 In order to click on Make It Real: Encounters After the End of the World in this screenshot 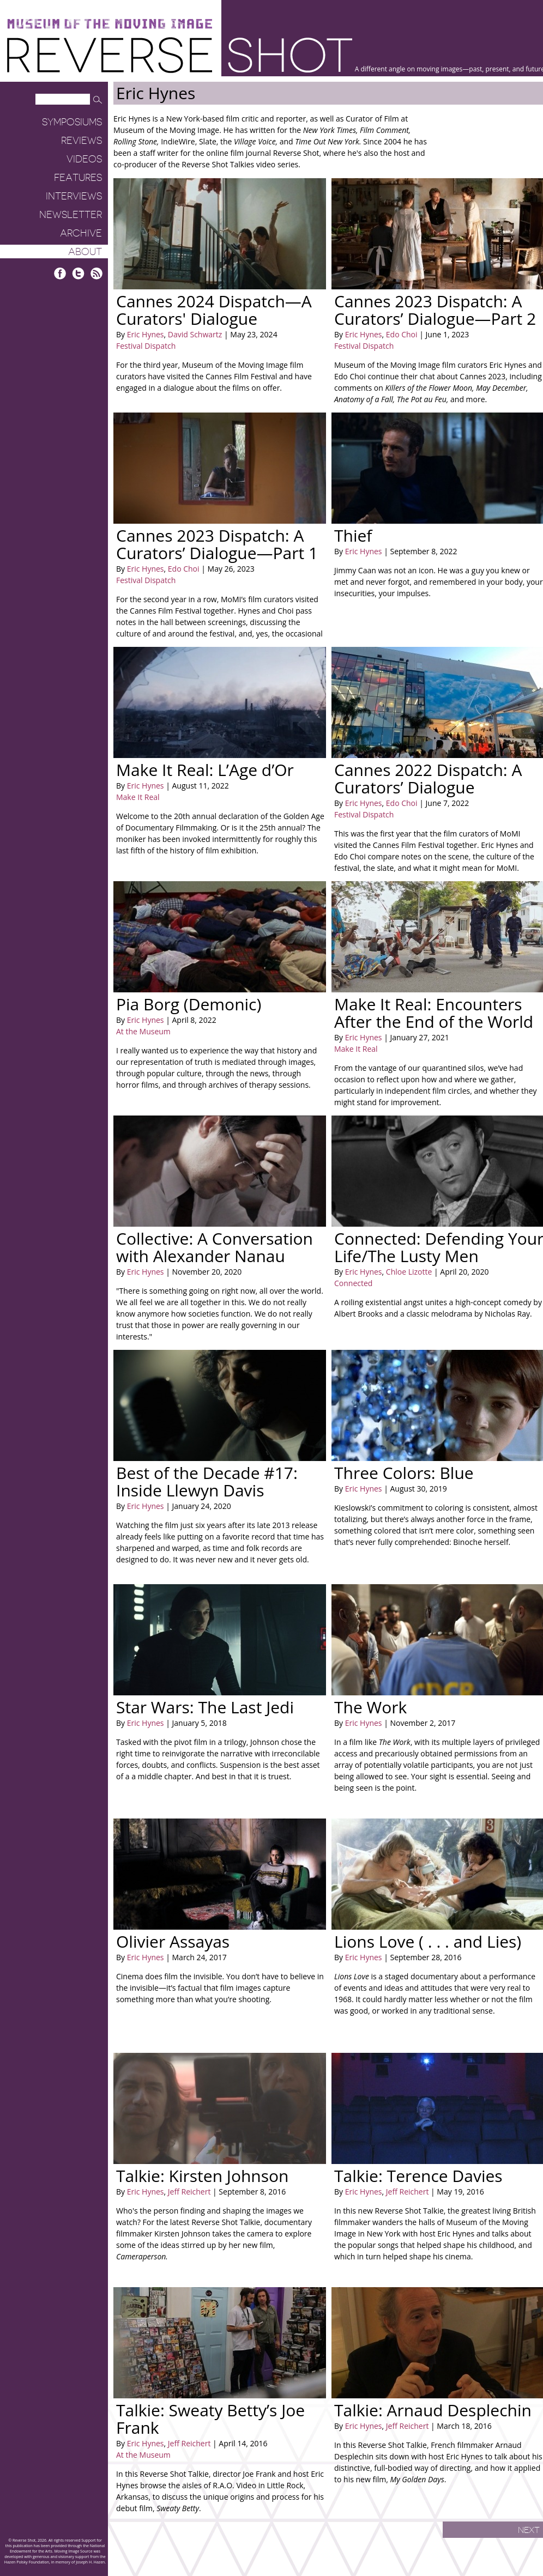, I will do `click(433, 1013)`.